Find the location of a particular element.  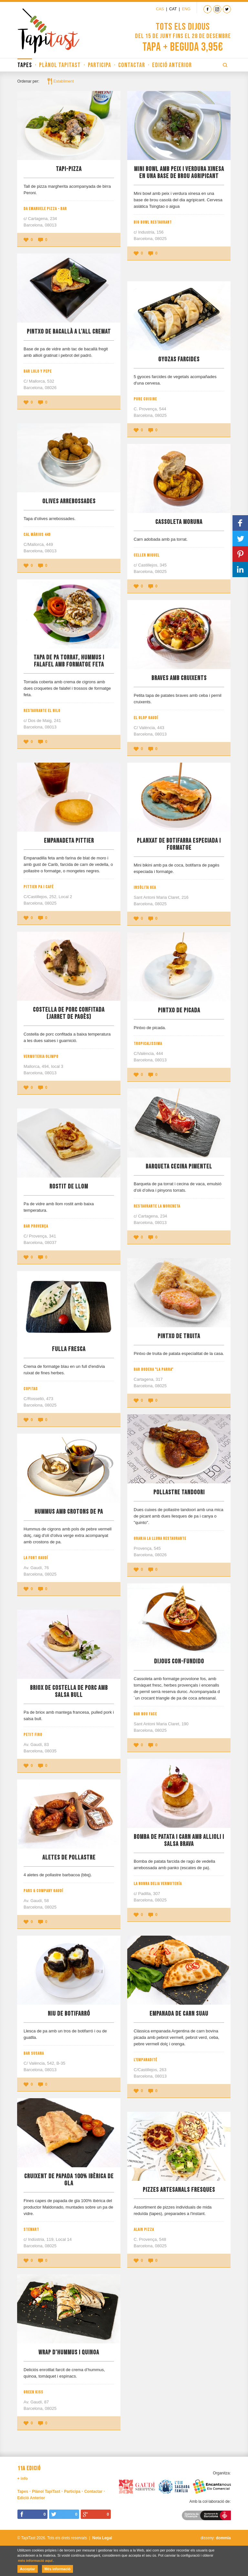

Bar LoLo y PePe is located at coordinates (38, 371).